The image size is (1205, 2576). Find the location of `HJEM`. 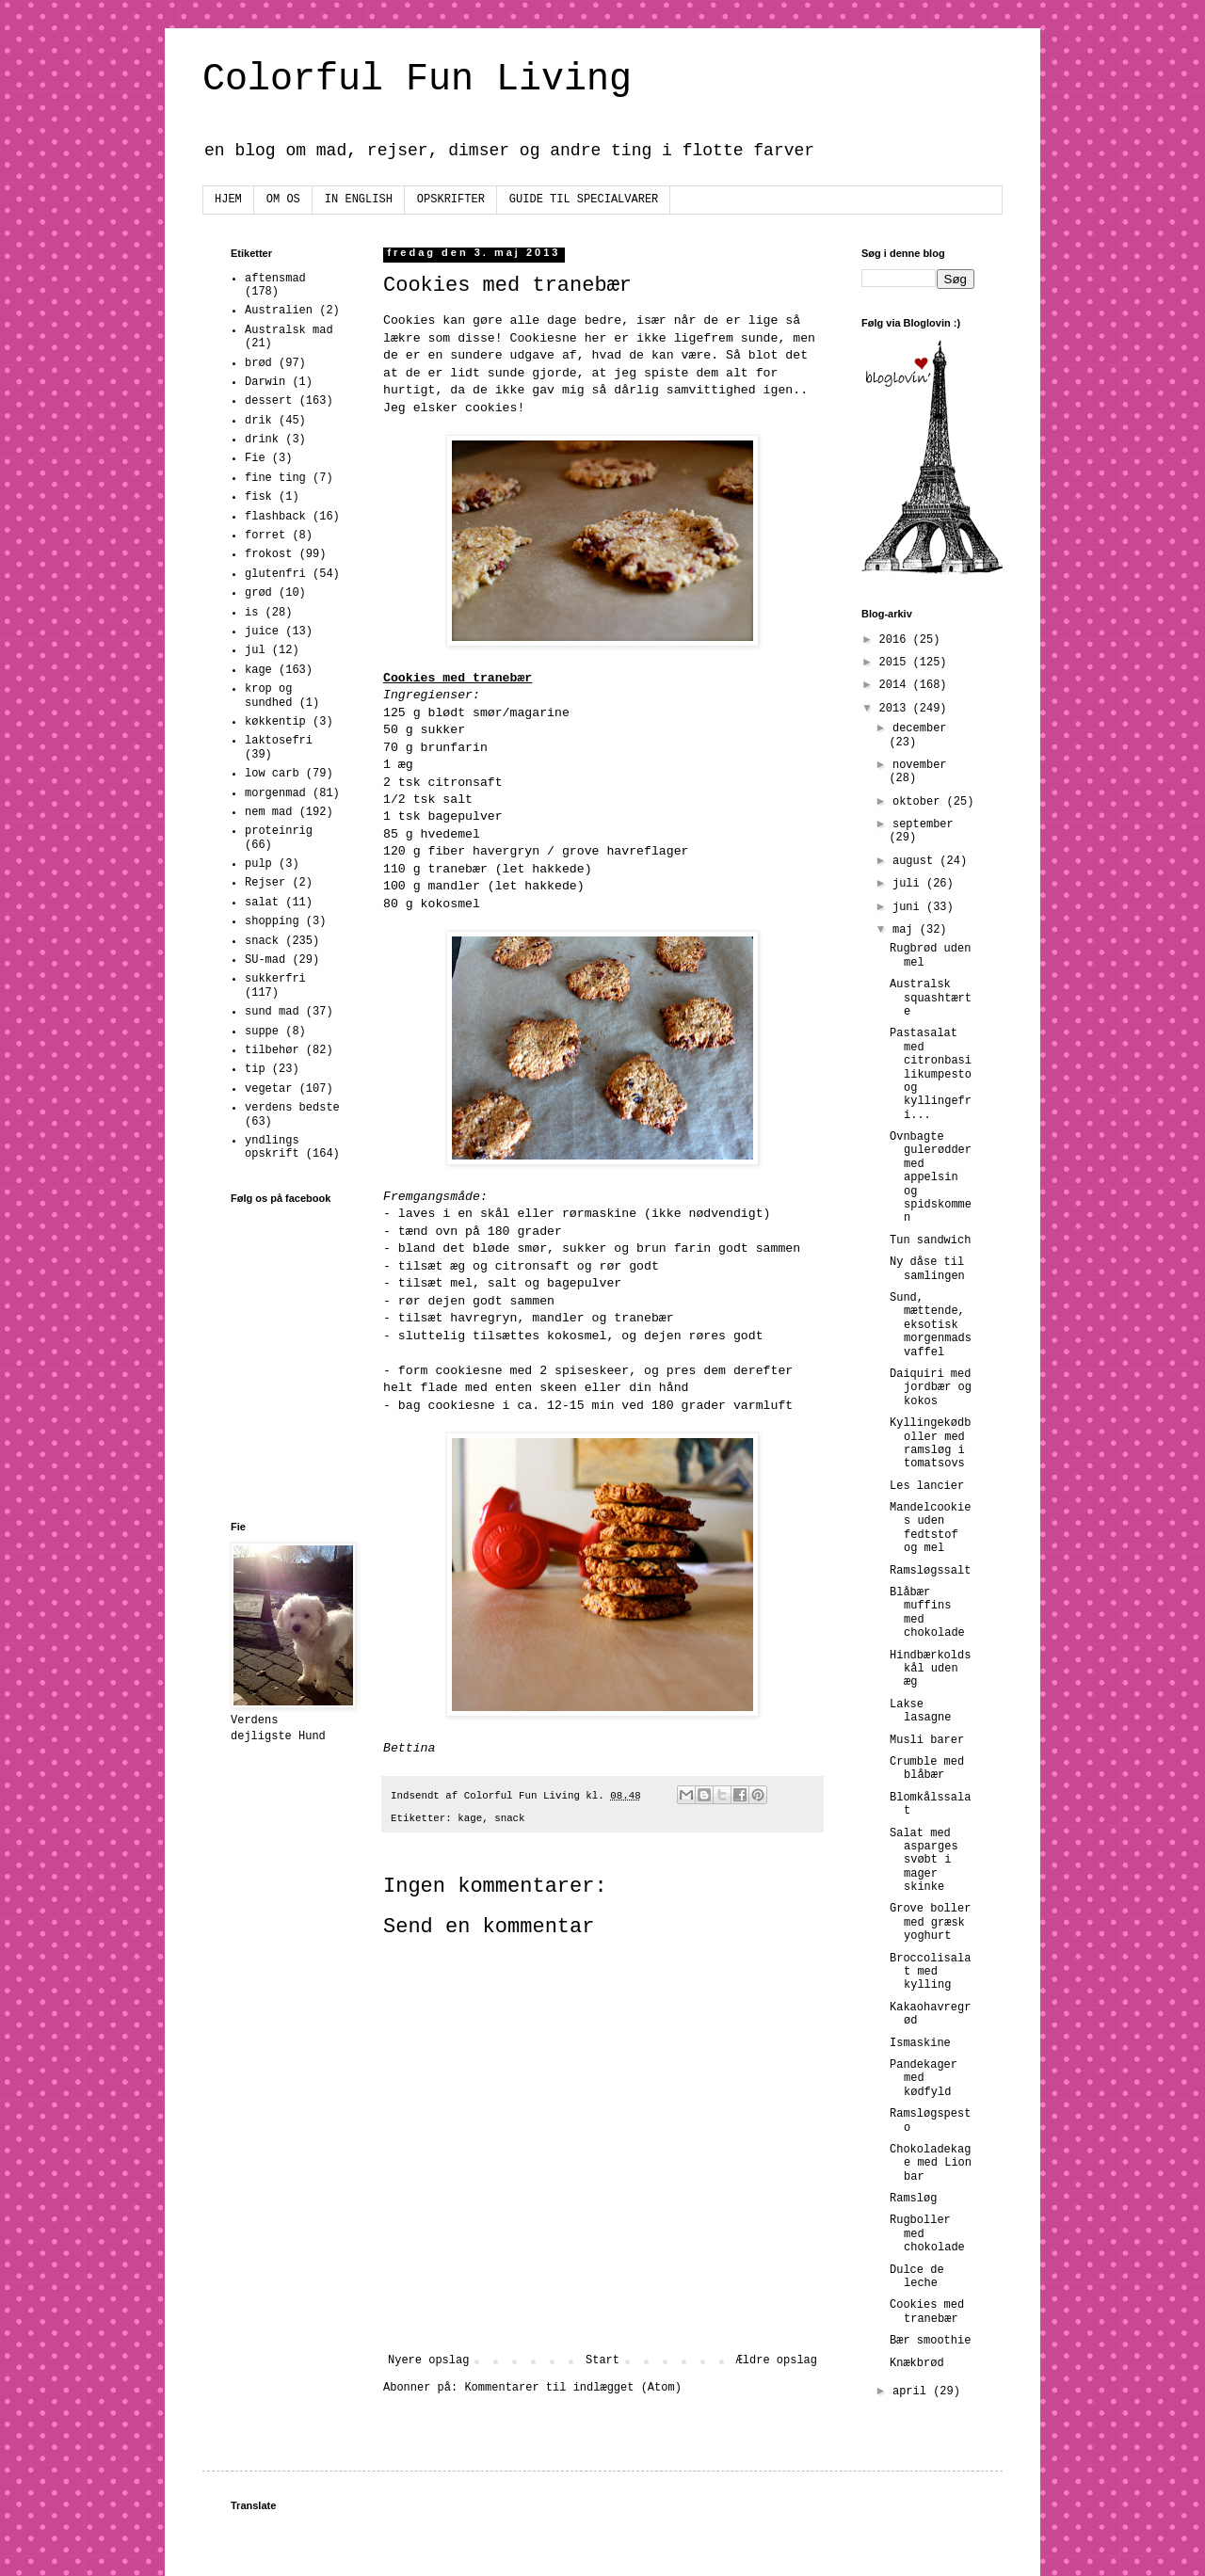

HJEM is located at coordinates (228, 199).